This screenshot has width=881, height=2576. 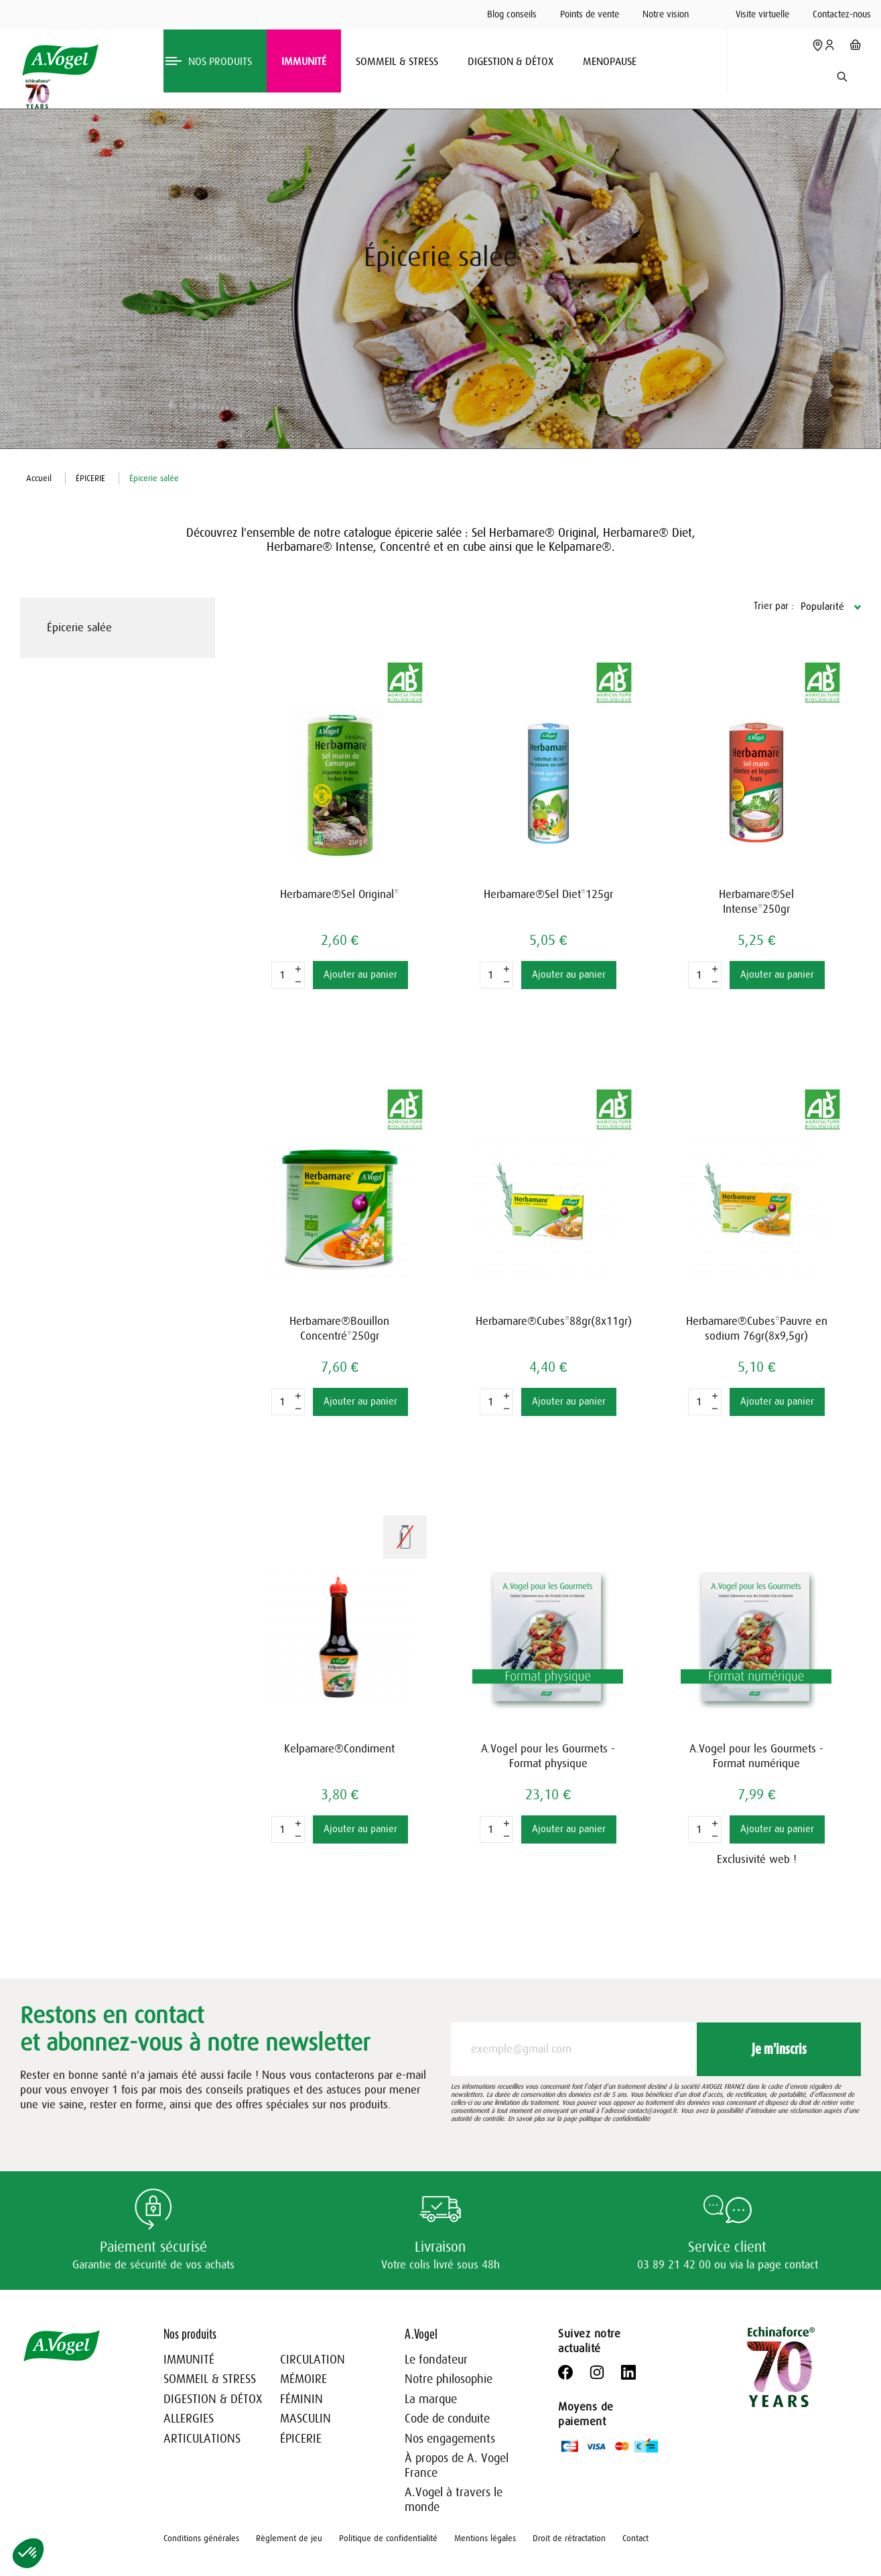 What do you see at coordinates (202, 2438) in the screenshot?
I see `ARTICULATIONS` at bounding box center [202, 2438].